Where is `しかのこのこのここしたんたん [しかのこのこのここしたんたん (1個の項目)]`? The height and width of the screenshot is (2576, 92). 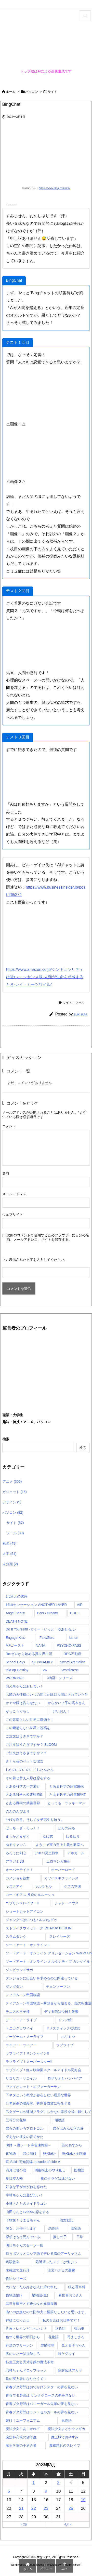 しかのこのこのここしたんたん [しかのこのこのここしたんたん (1個の項目)] is located at coordinates (30, 1770).